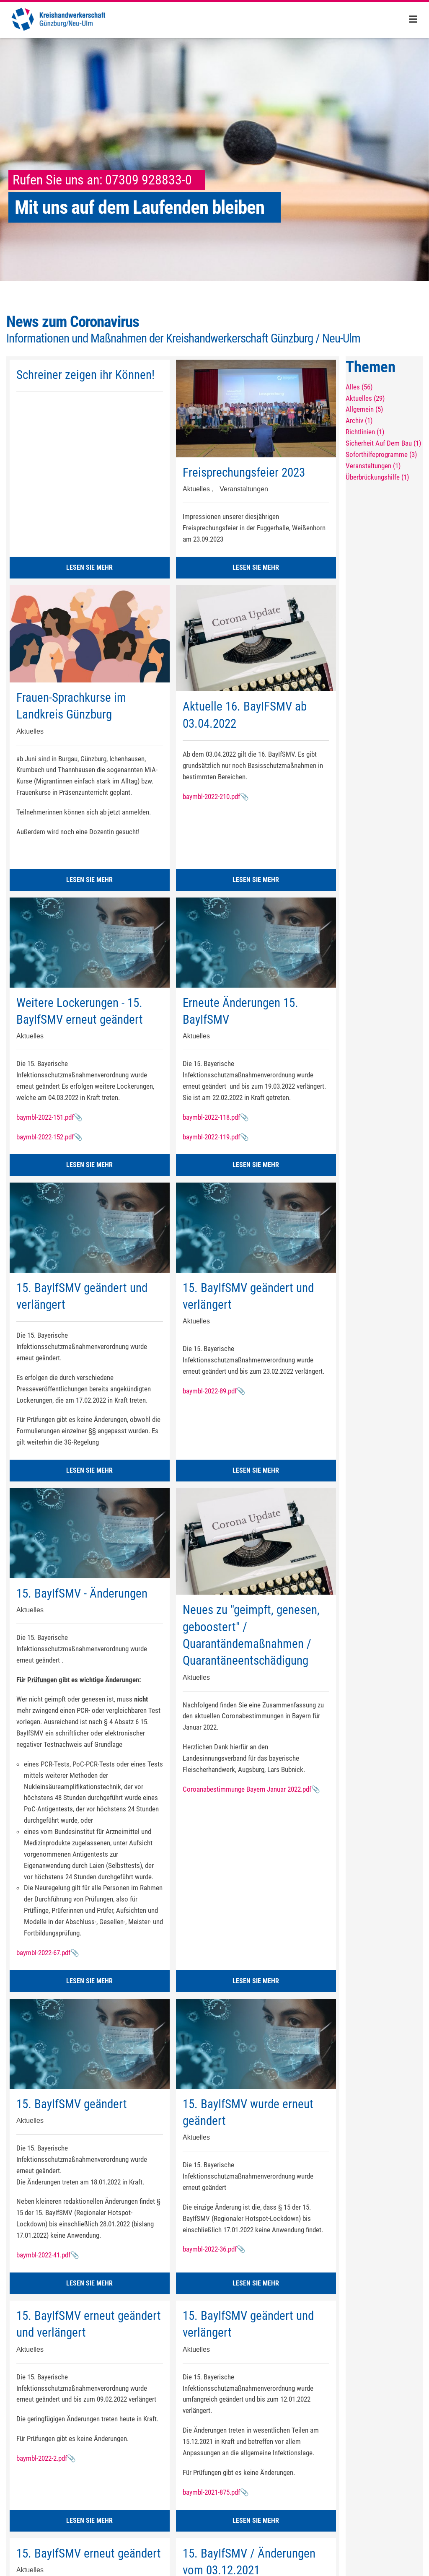  I want to click on baymbl-2022-89.pdf, so click(210, 1391).